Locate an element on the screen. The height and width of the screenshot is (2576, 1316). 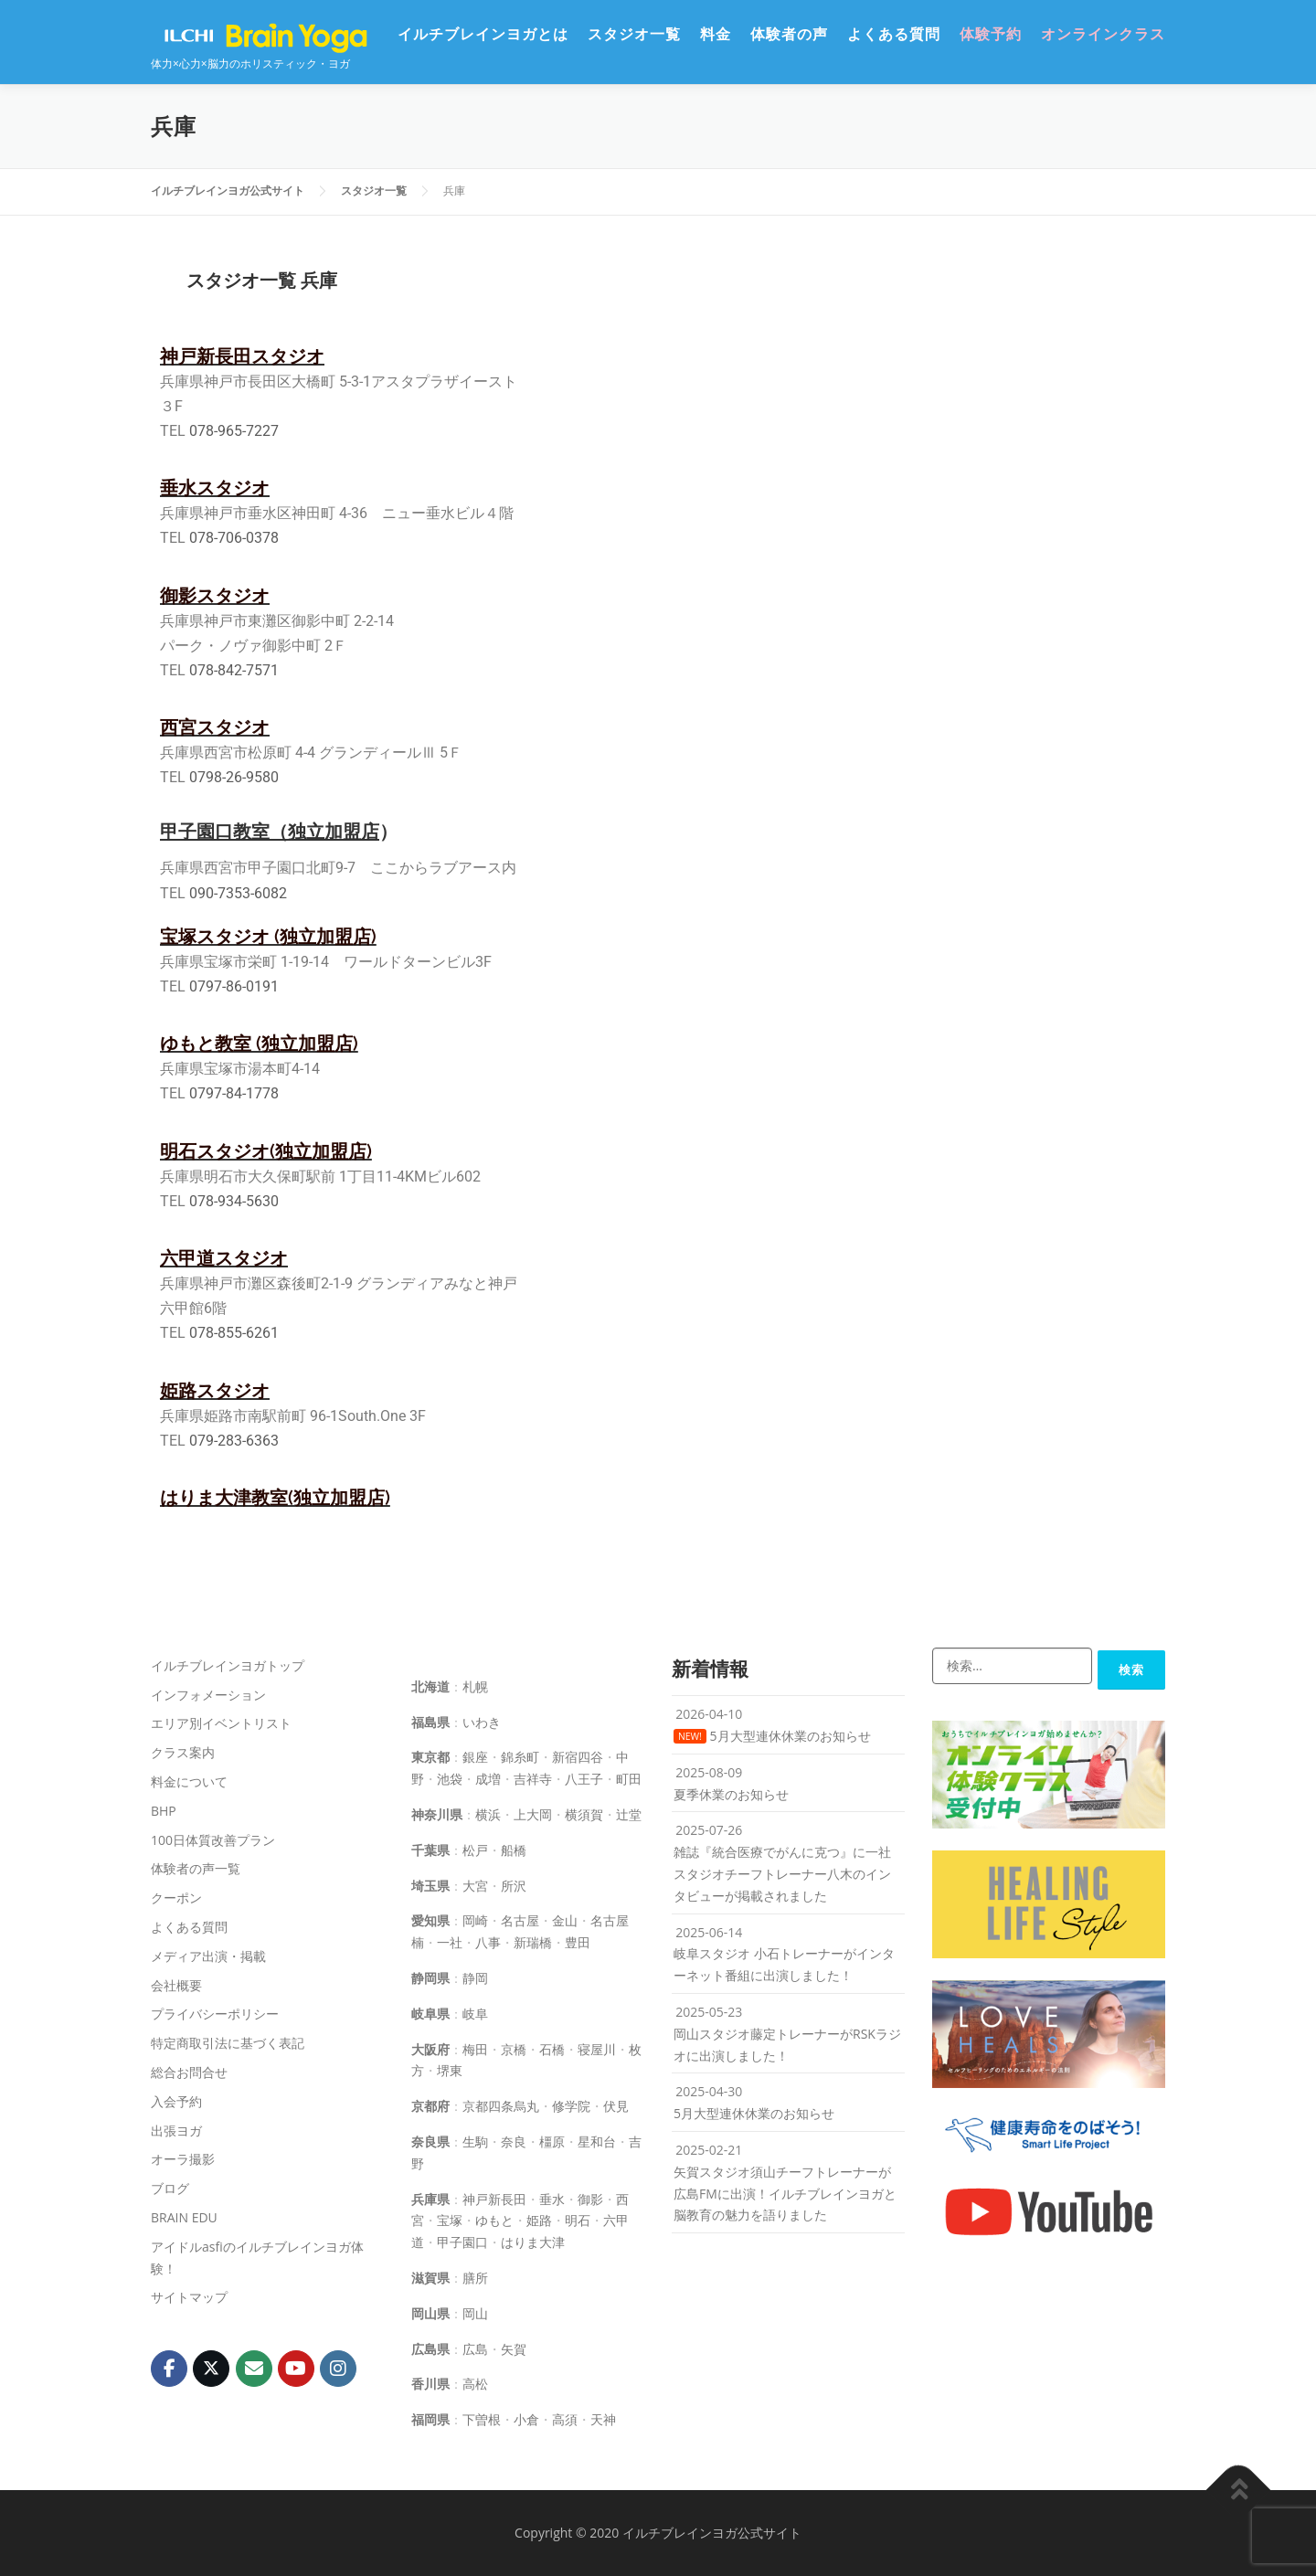
所沢 is located at coordinates (513, 1885).